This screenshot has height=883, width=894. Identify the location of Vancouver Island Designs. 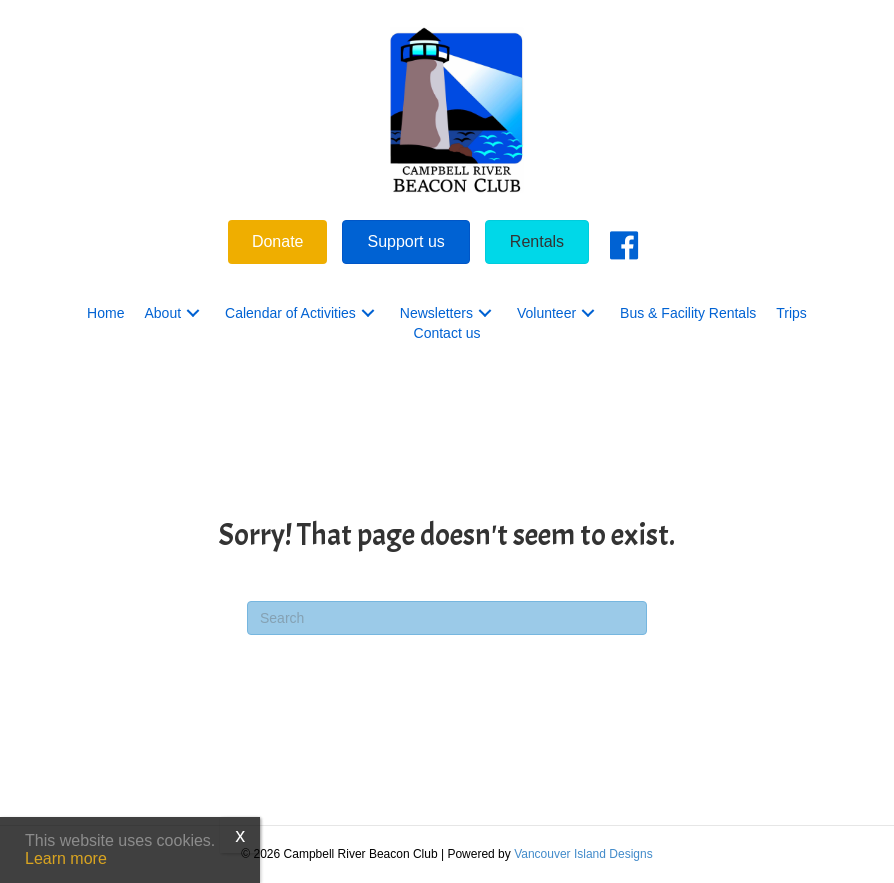
(583, 854).